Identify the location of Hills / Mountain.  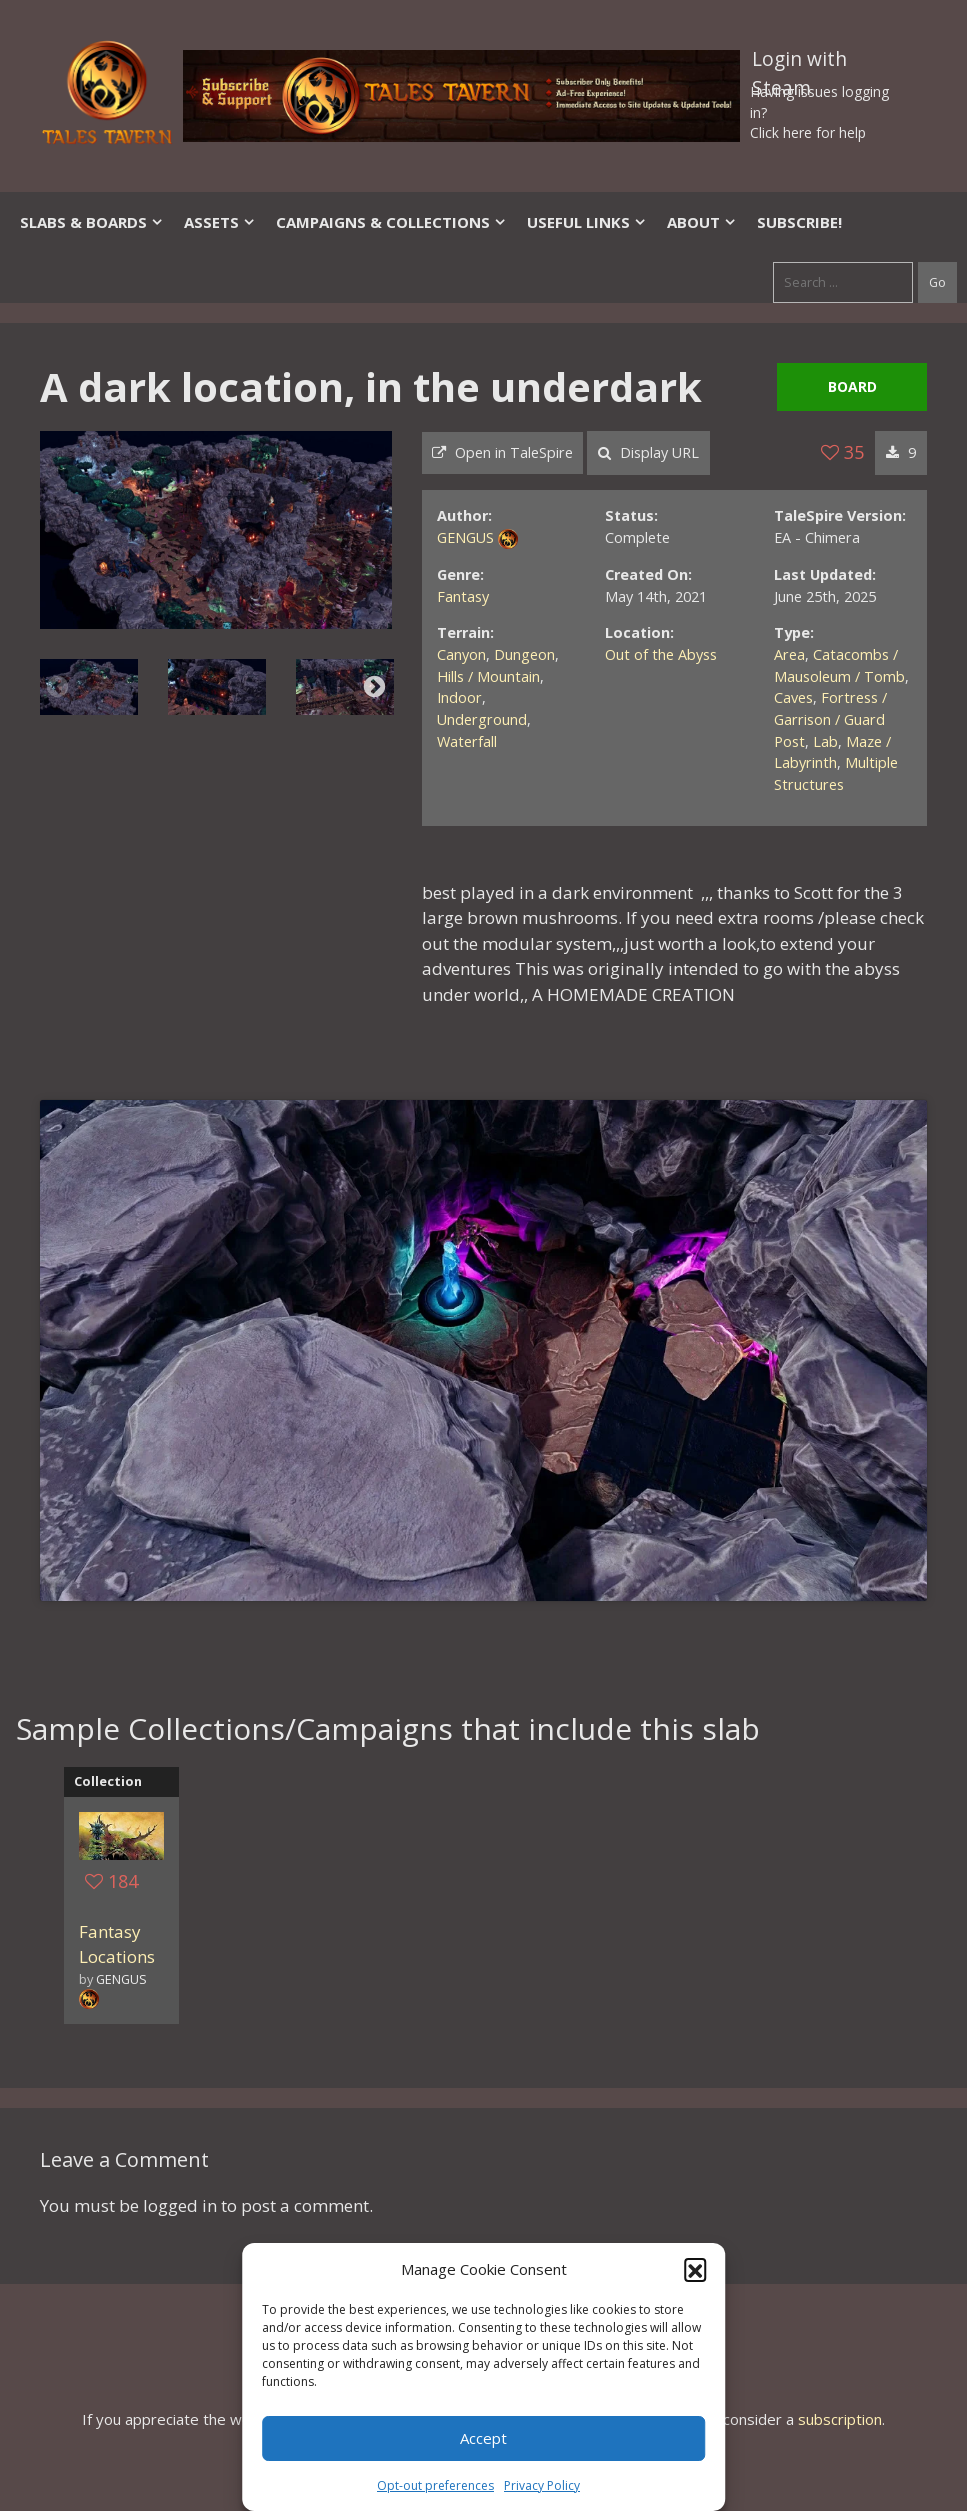
(488, 676).